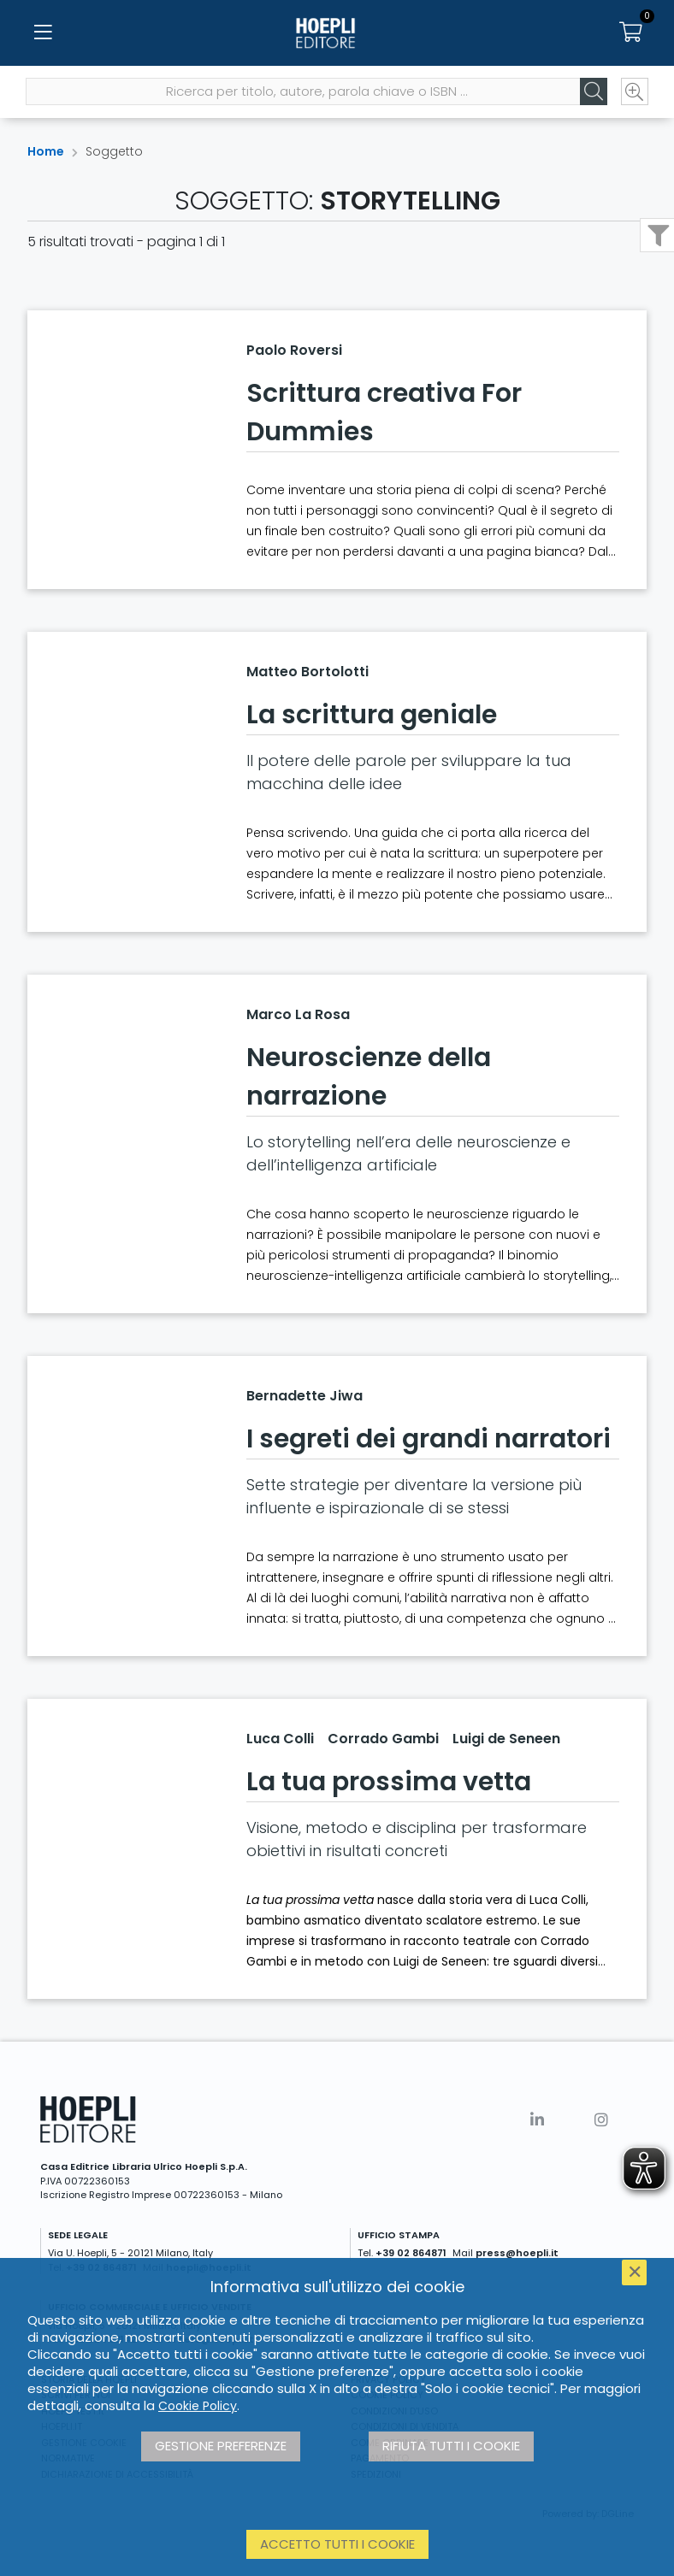 The width and height of the screenshot is (674, 2576). Describe the element at coordinates (42, 34) in the screenshot. I see `[Menu]` at that location.